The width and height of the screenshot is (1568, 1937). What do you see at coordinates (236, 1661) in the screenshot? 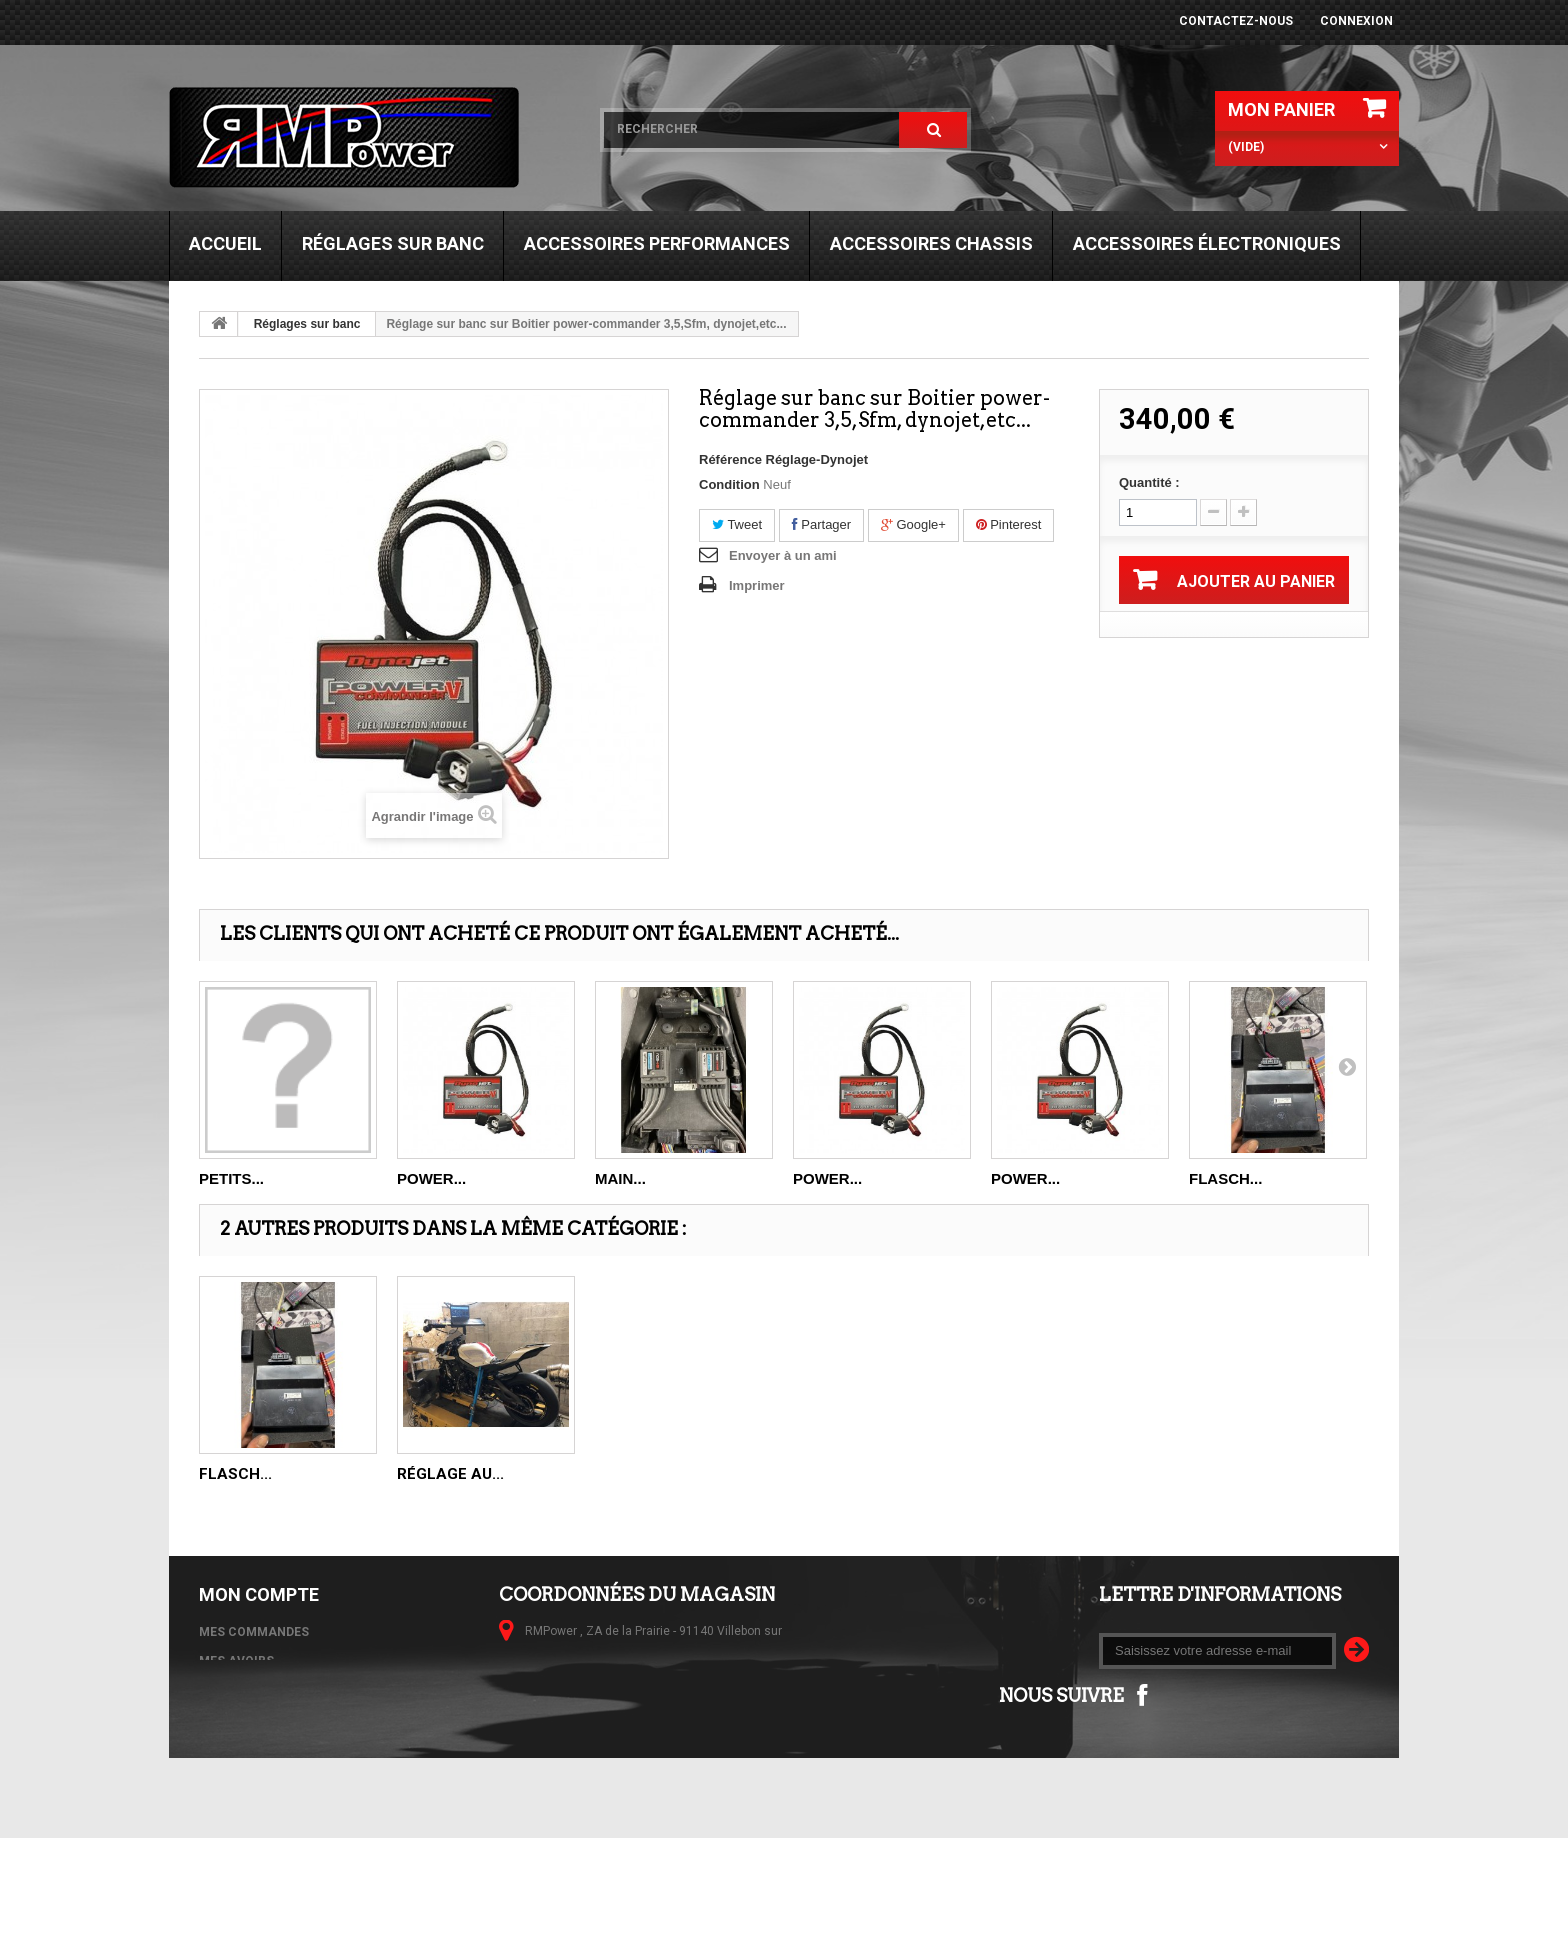
I see `Mes avoirs` at bounding box center [236, 1661].